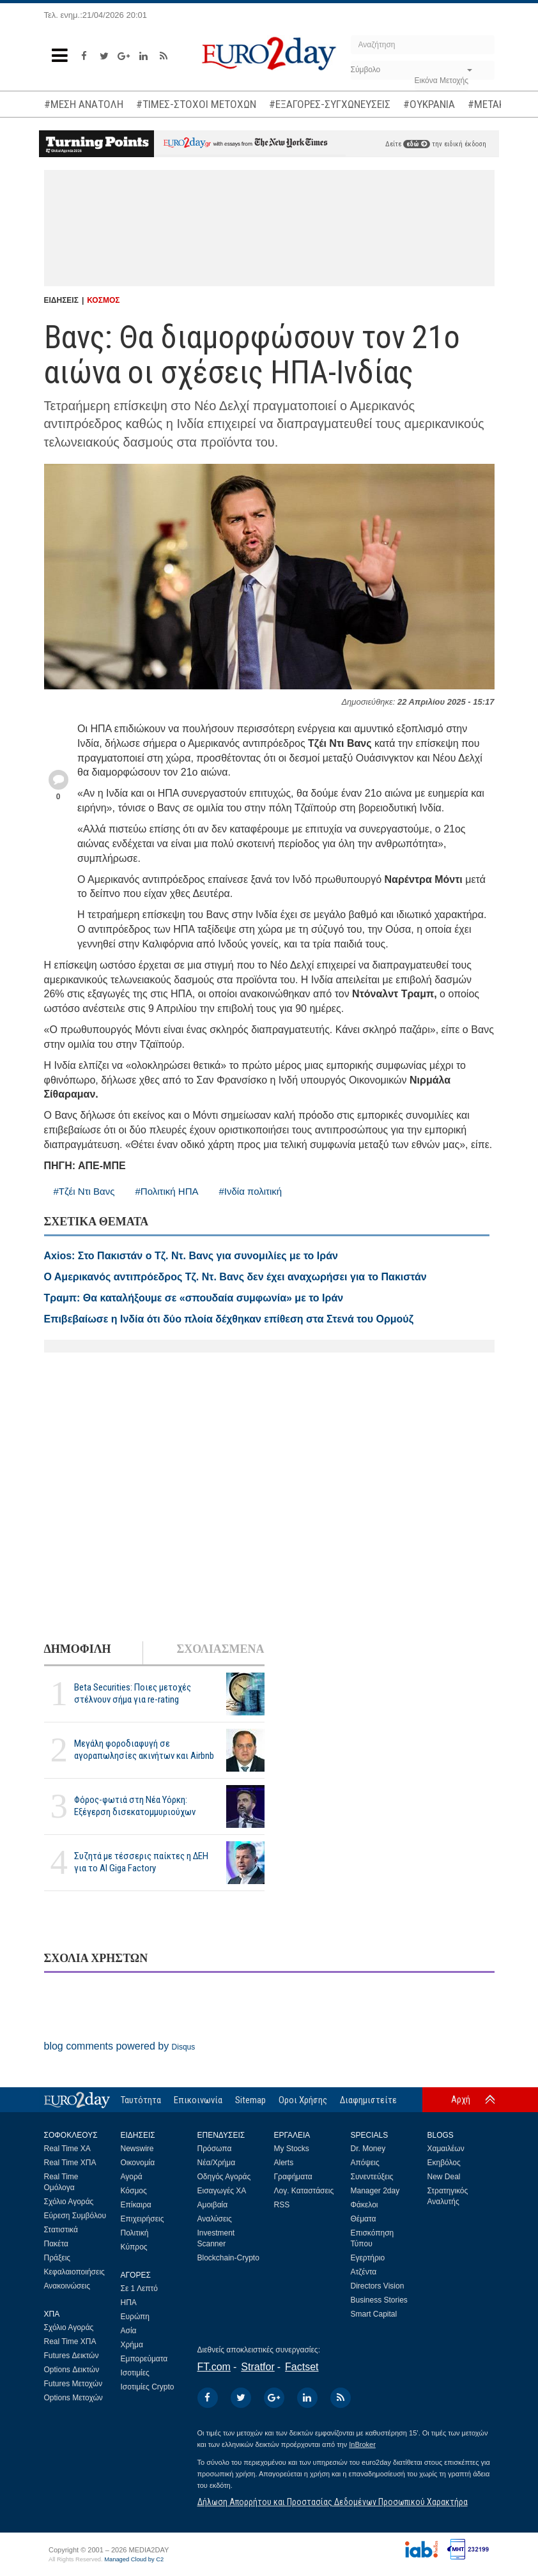  What do you see at coordinates (214, 2148) in the screenshot?
I see `Πρόσωπα` at bounding box center [214, 2148].